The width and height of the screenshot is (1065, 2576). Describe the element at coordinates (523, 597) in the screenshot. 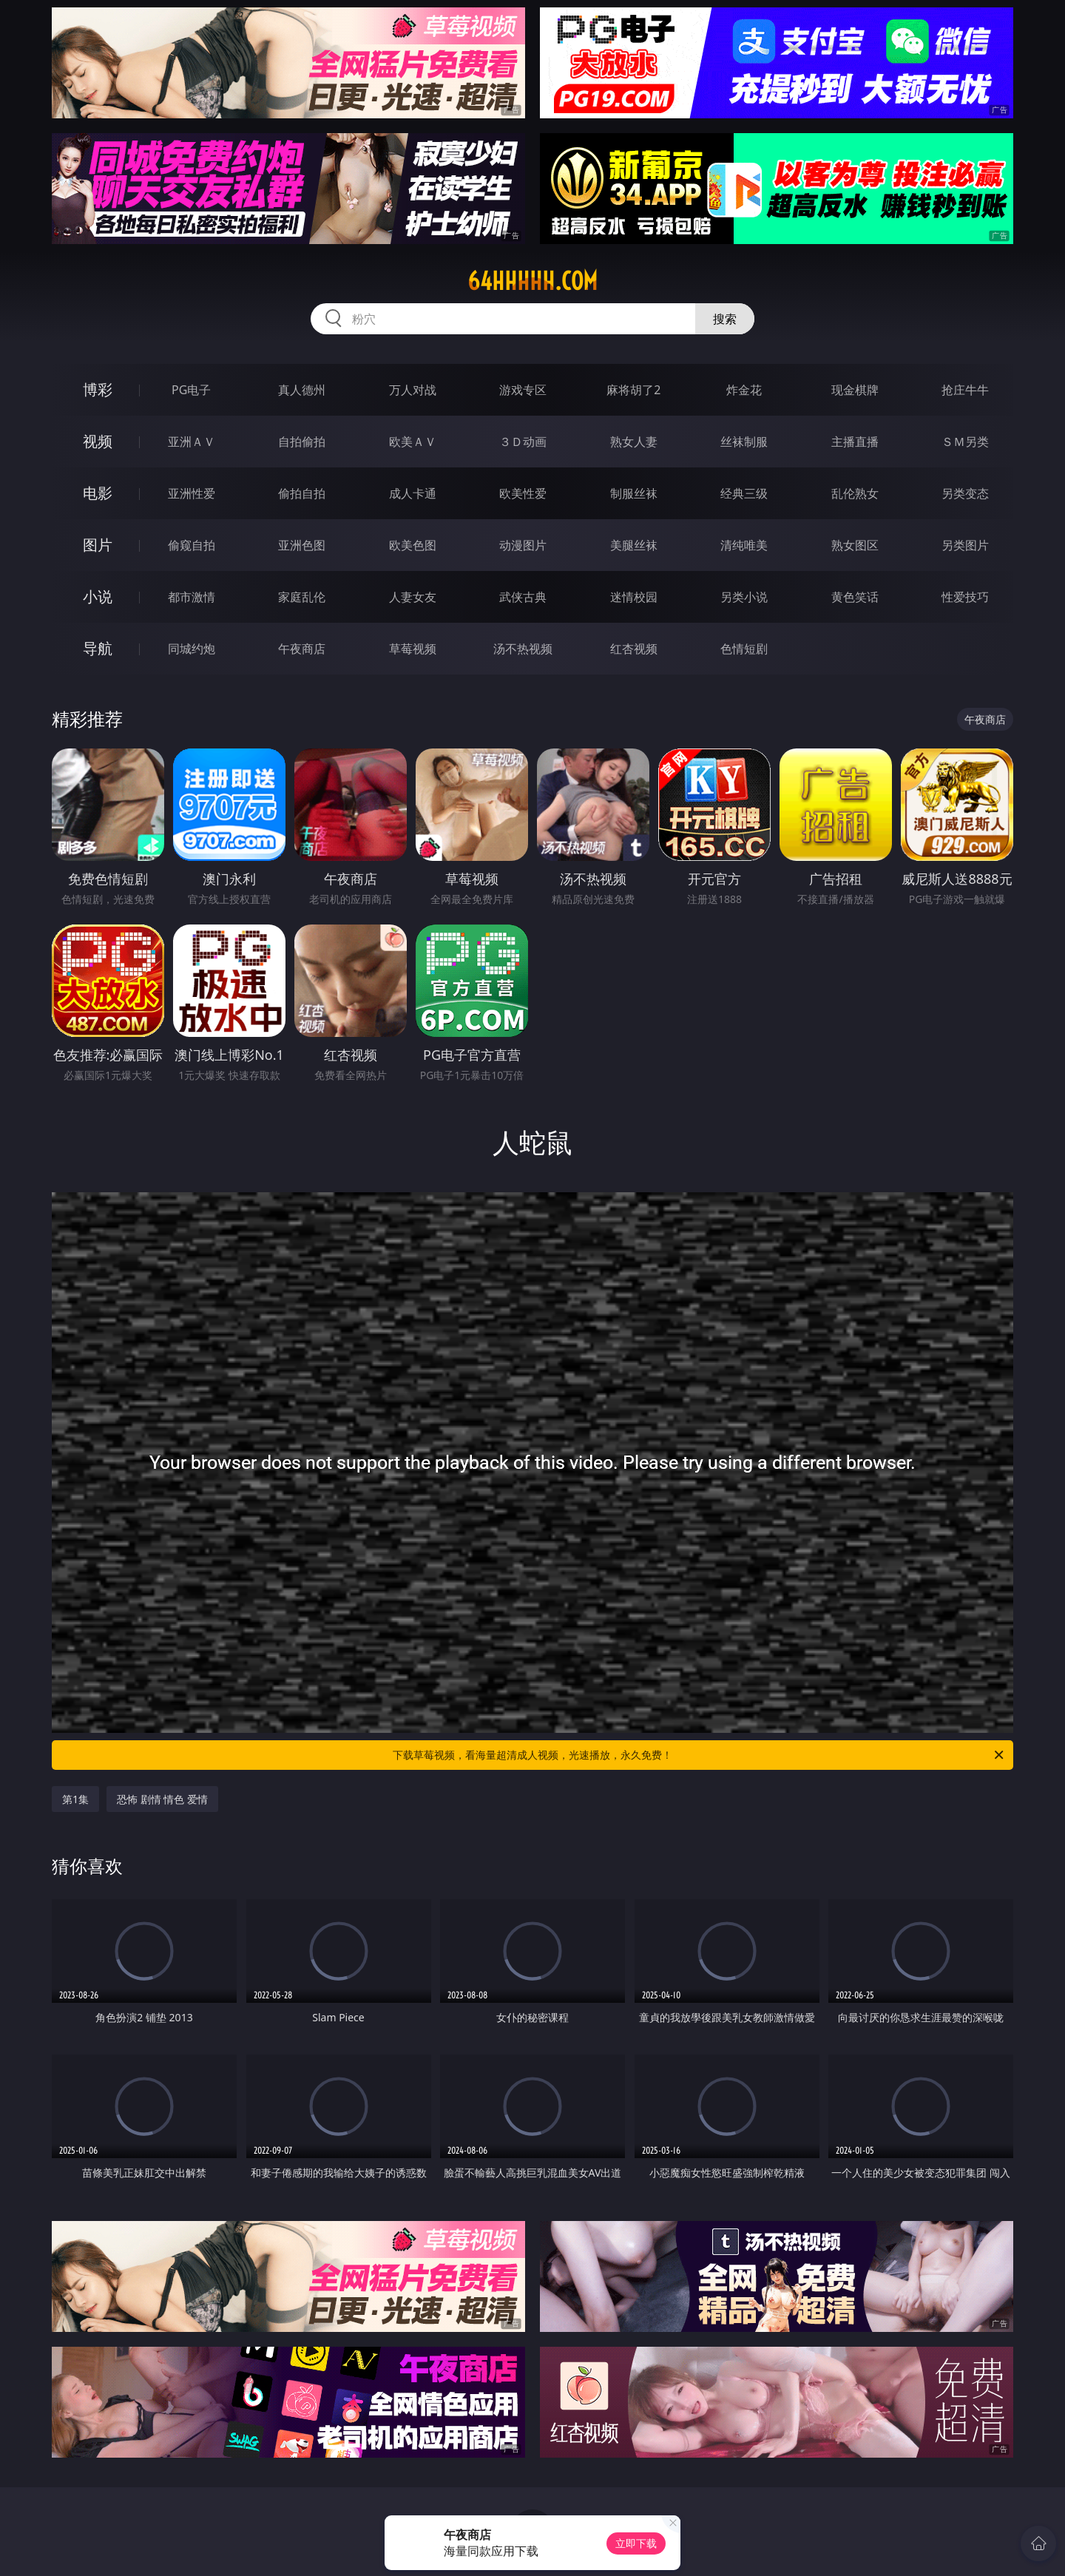

I see `武侠古典` at that location.